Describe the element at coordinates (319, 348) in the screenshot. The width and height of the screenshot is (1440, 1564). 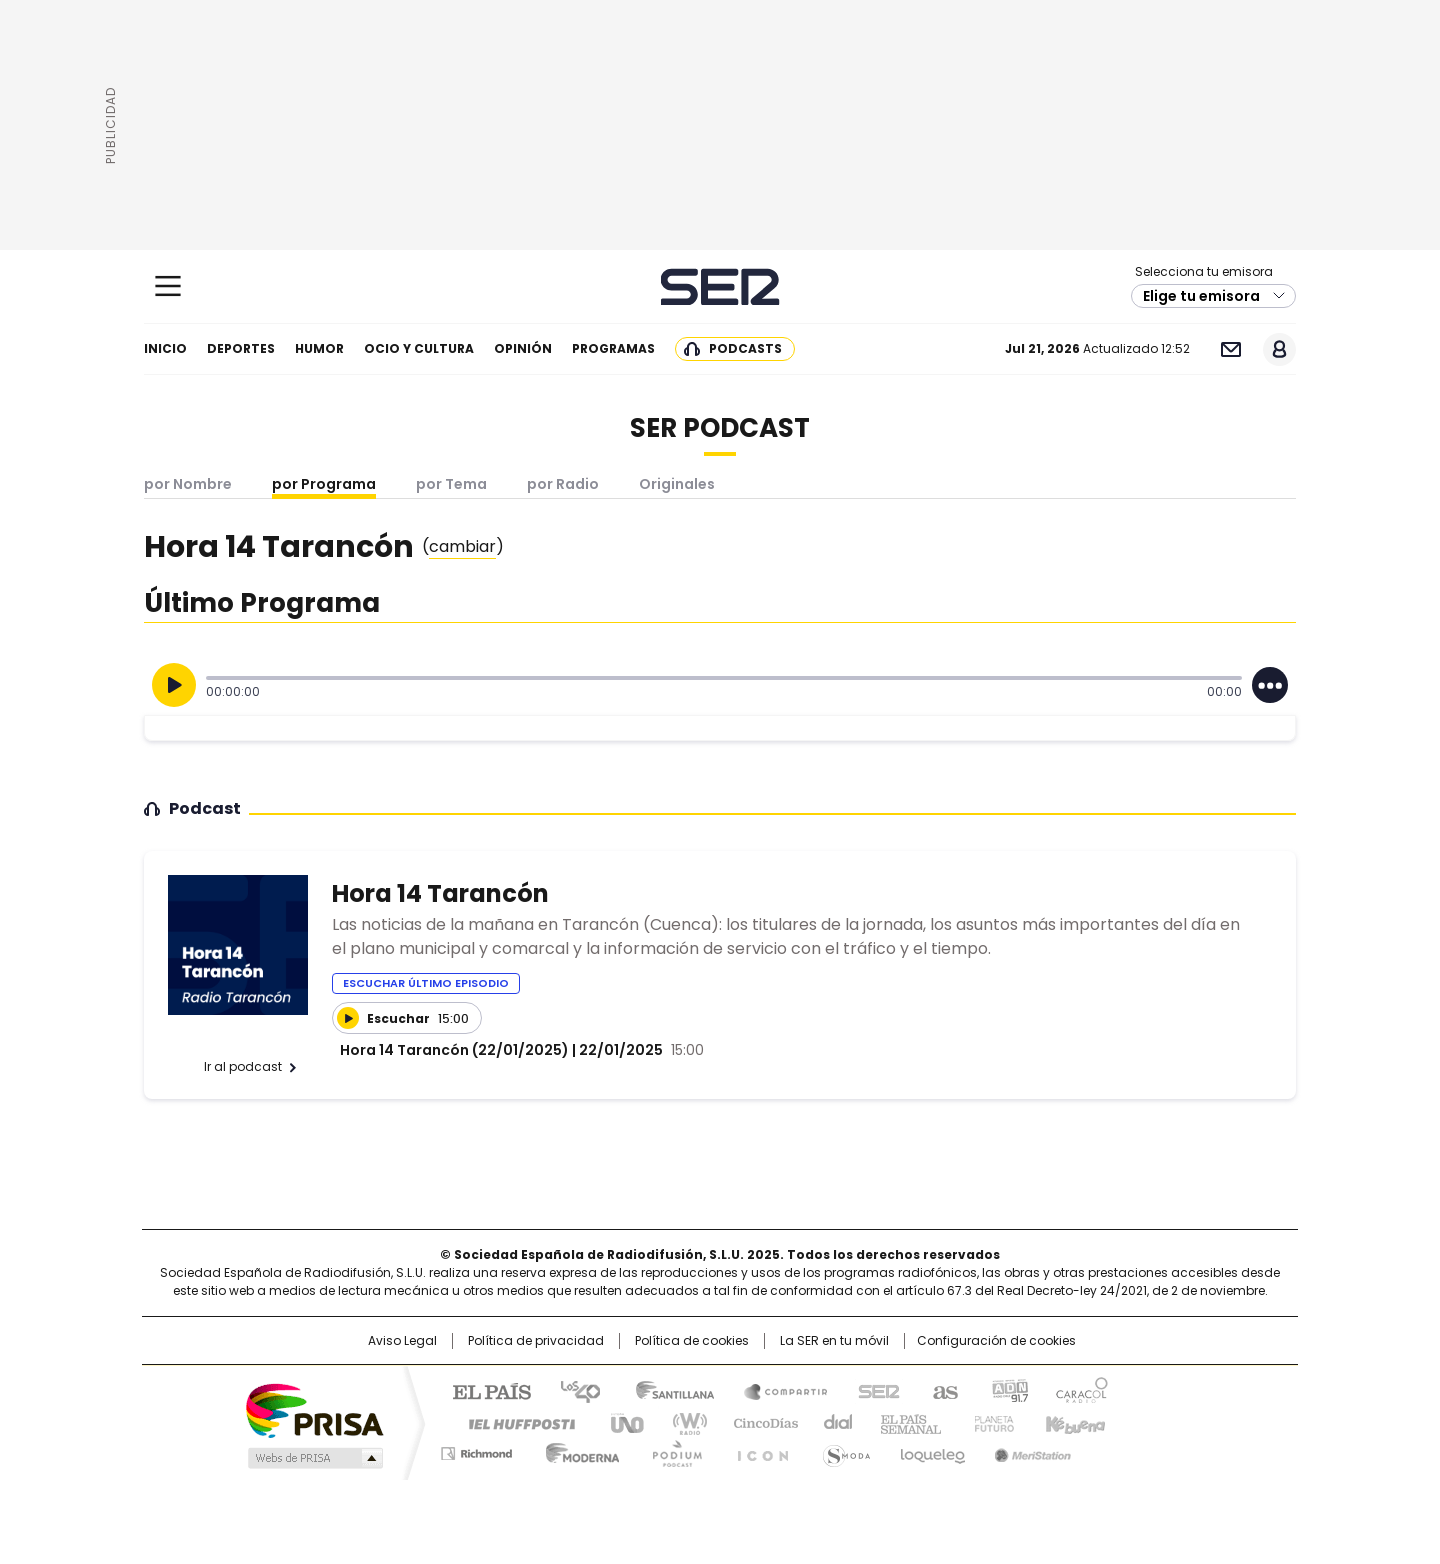
I see `Humor` at that location.